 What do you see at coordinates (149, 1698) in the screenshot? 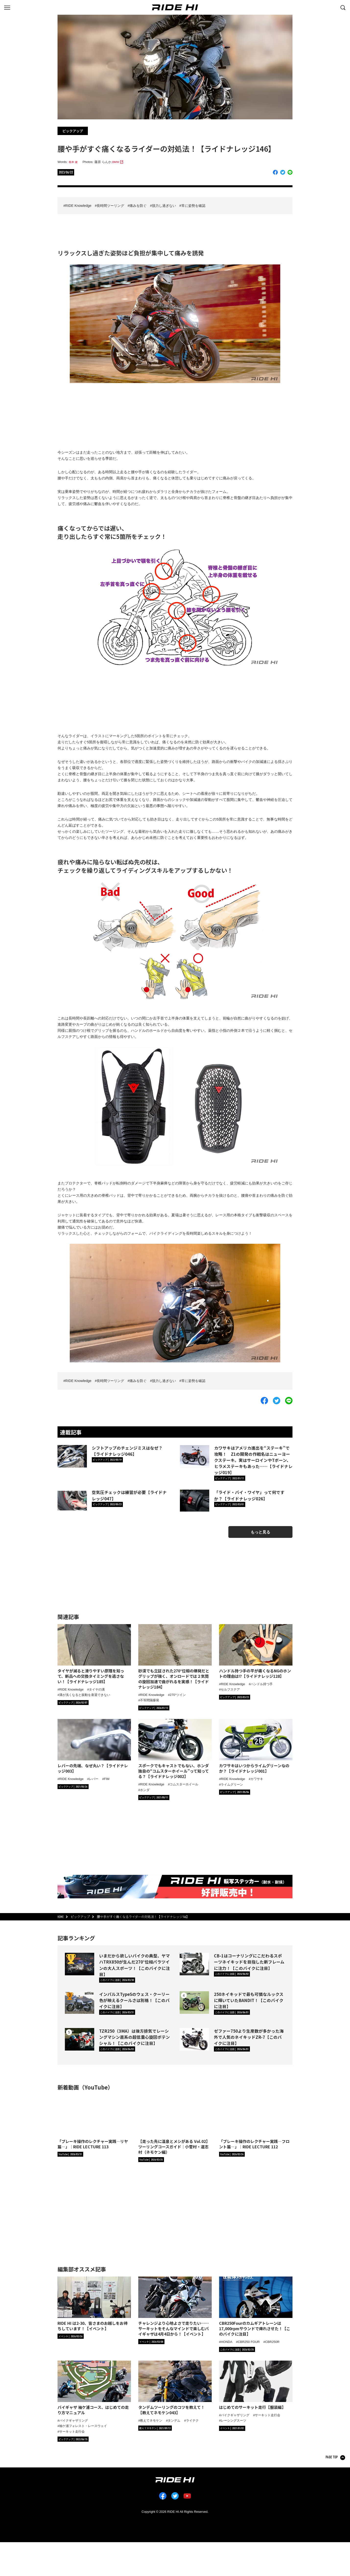
I see `不等間隔爆発 [タグ「不等間隔爆発」の記事一覧へ]` at bounding box center [149, 1698].